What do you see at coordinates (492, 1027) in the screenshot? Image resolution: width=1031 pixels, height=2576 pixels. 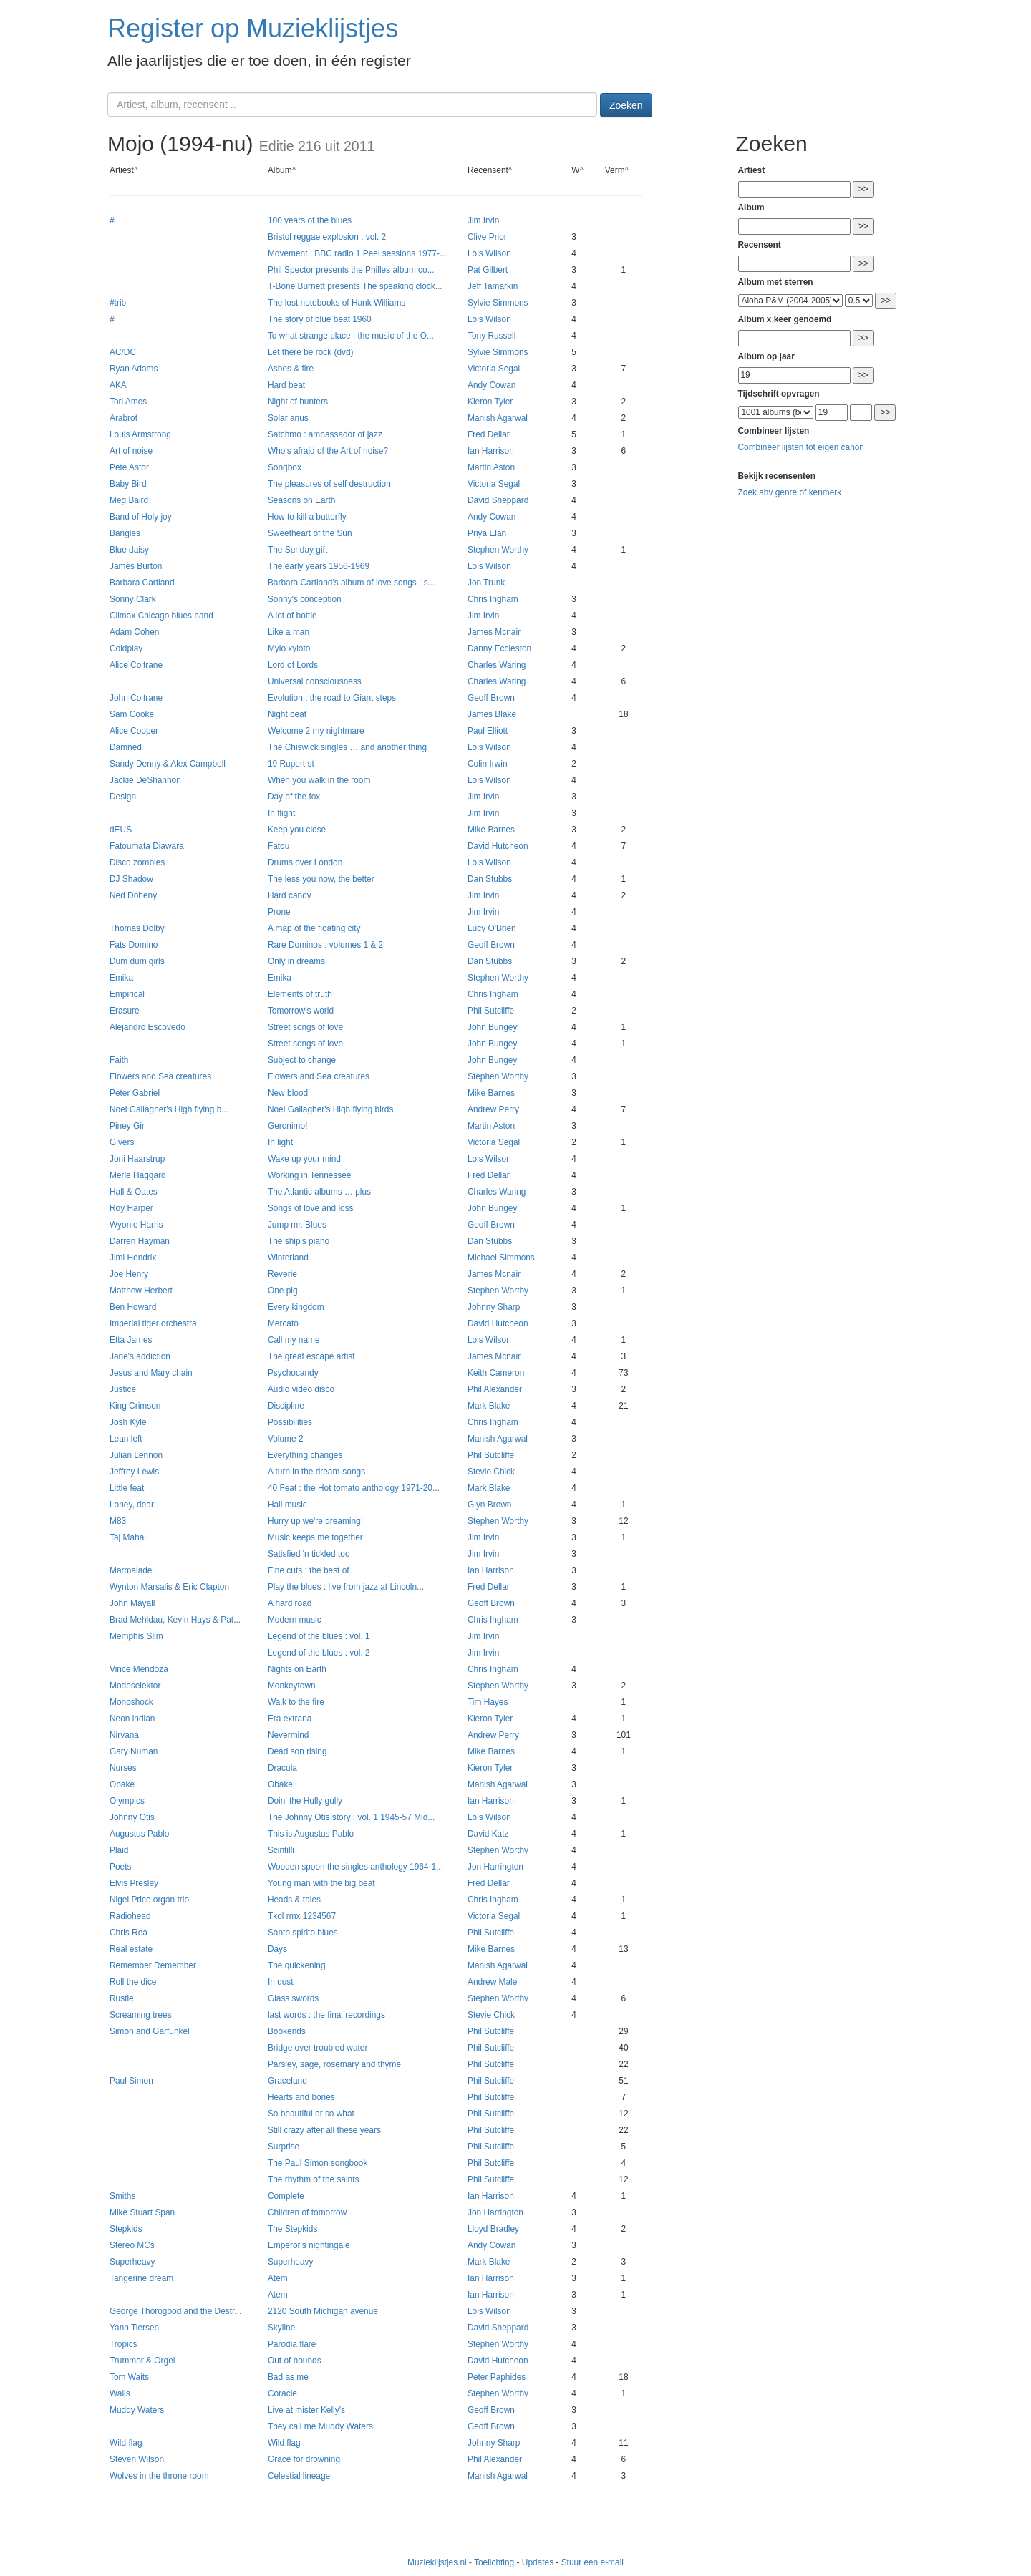 I see `John Bungey` at bounding box center [492, 1027].